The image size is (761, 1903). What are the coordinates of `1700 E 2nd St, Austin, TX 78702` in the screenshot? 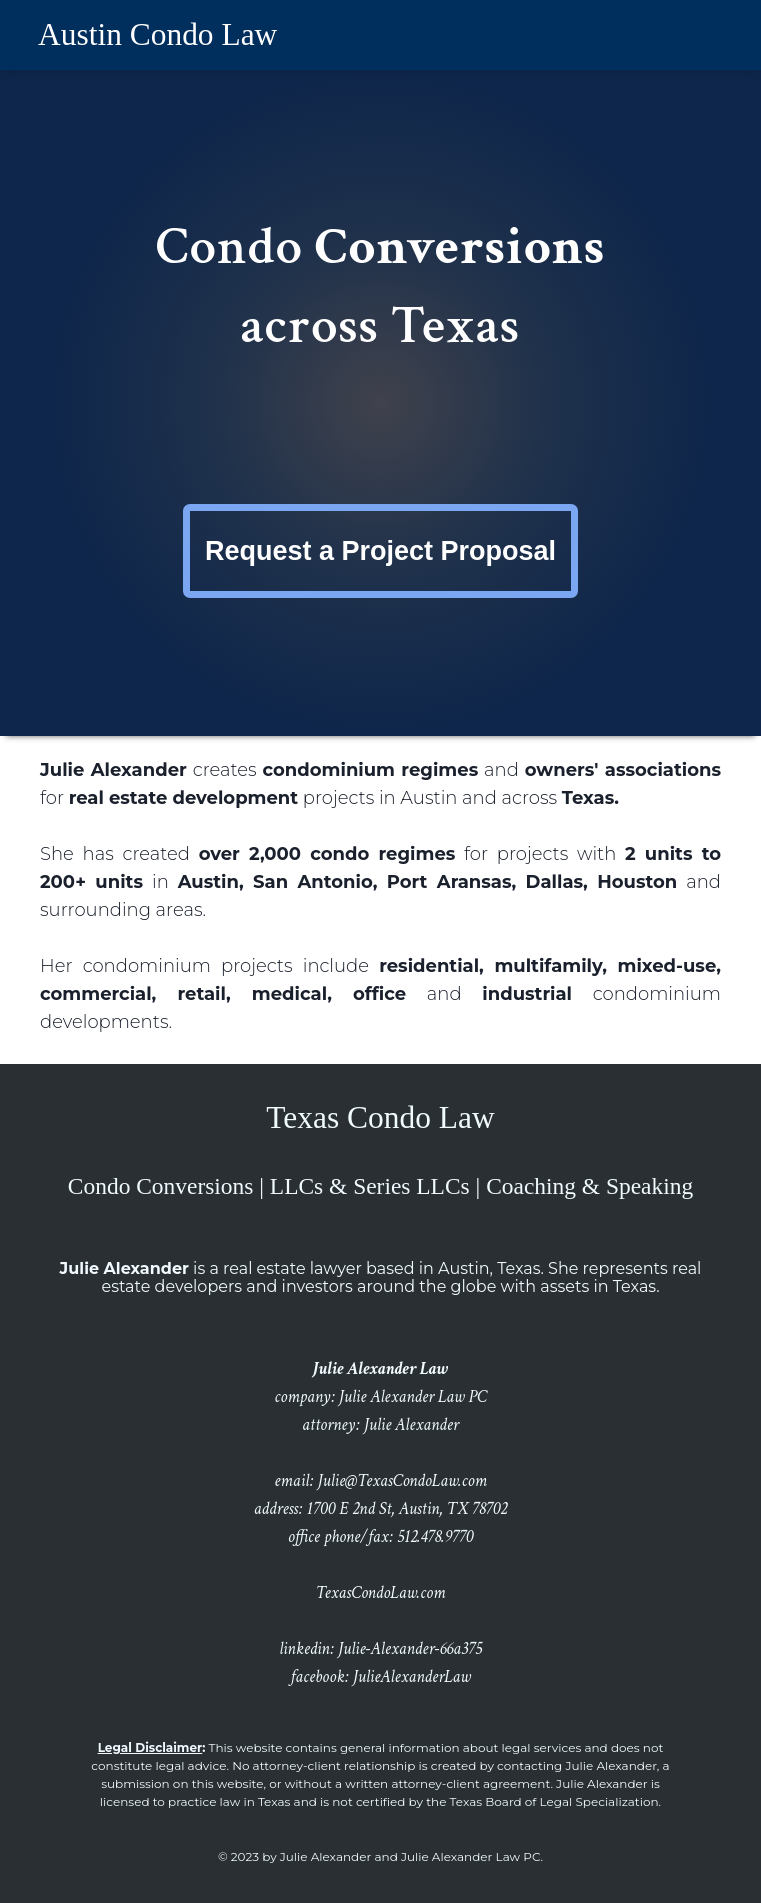 It's located at (407, 1509).